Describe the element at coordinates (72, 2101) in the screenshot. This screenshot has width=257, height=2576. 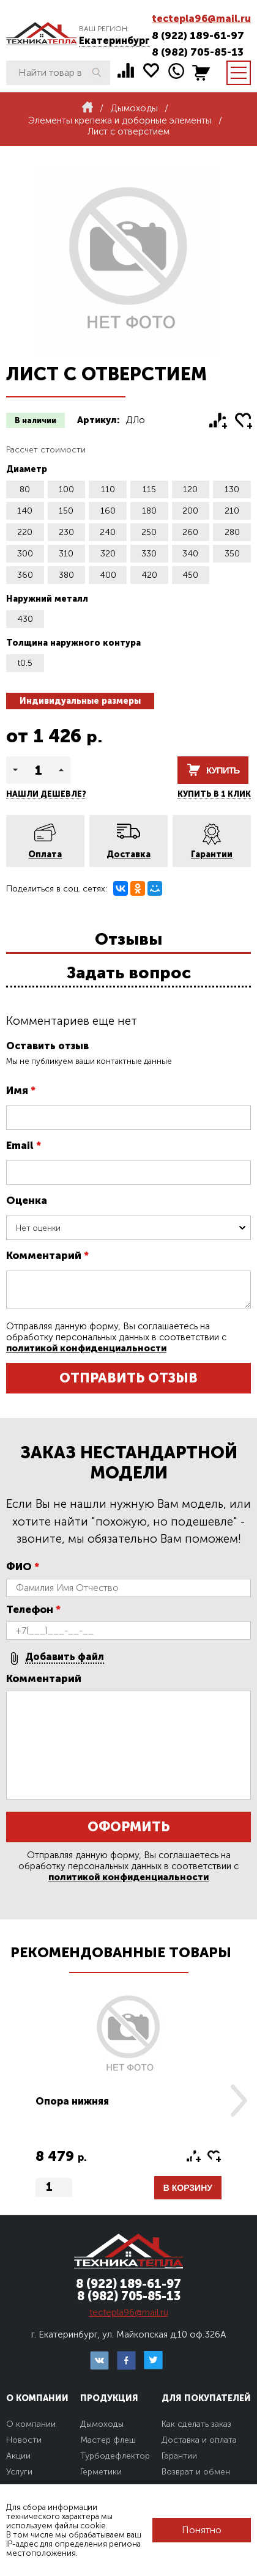
I see `Опора нижняя` at that location.